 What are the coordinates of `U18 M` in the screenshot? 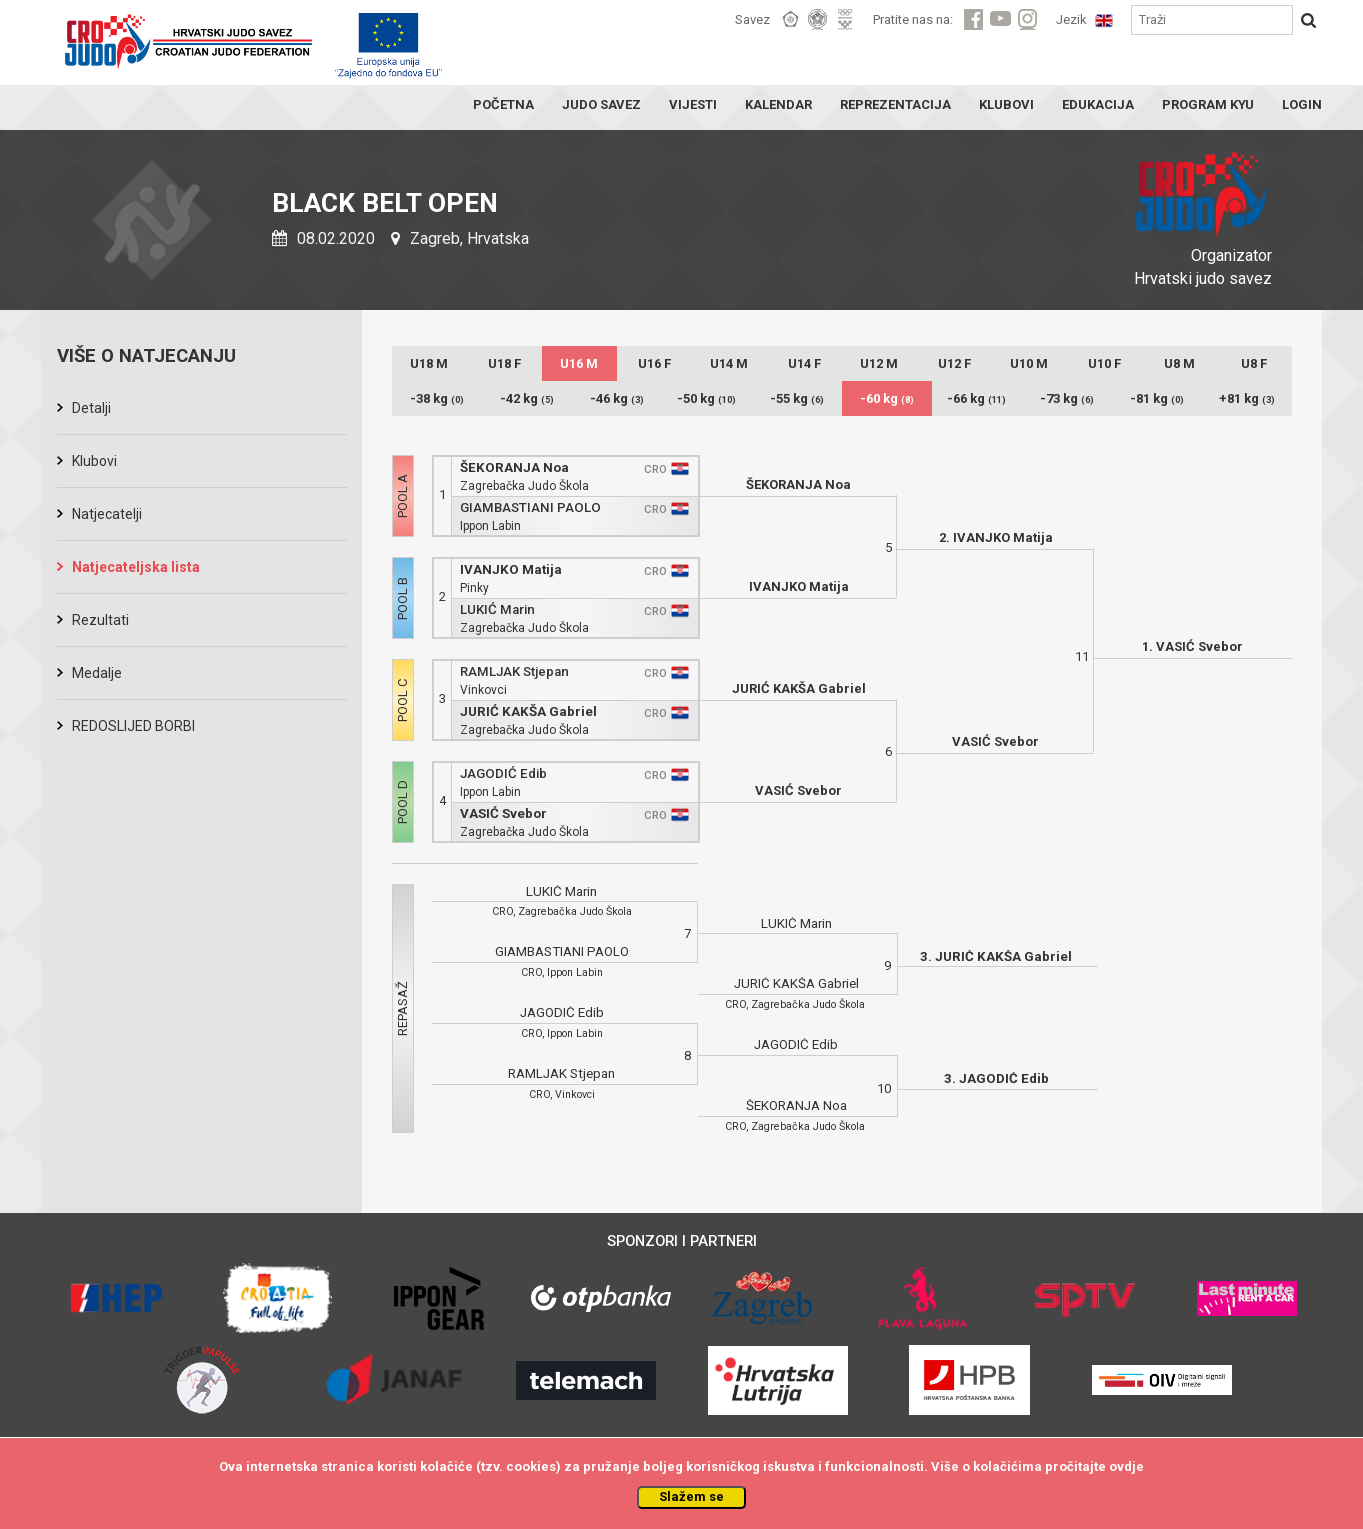 It's located at (429, 363).